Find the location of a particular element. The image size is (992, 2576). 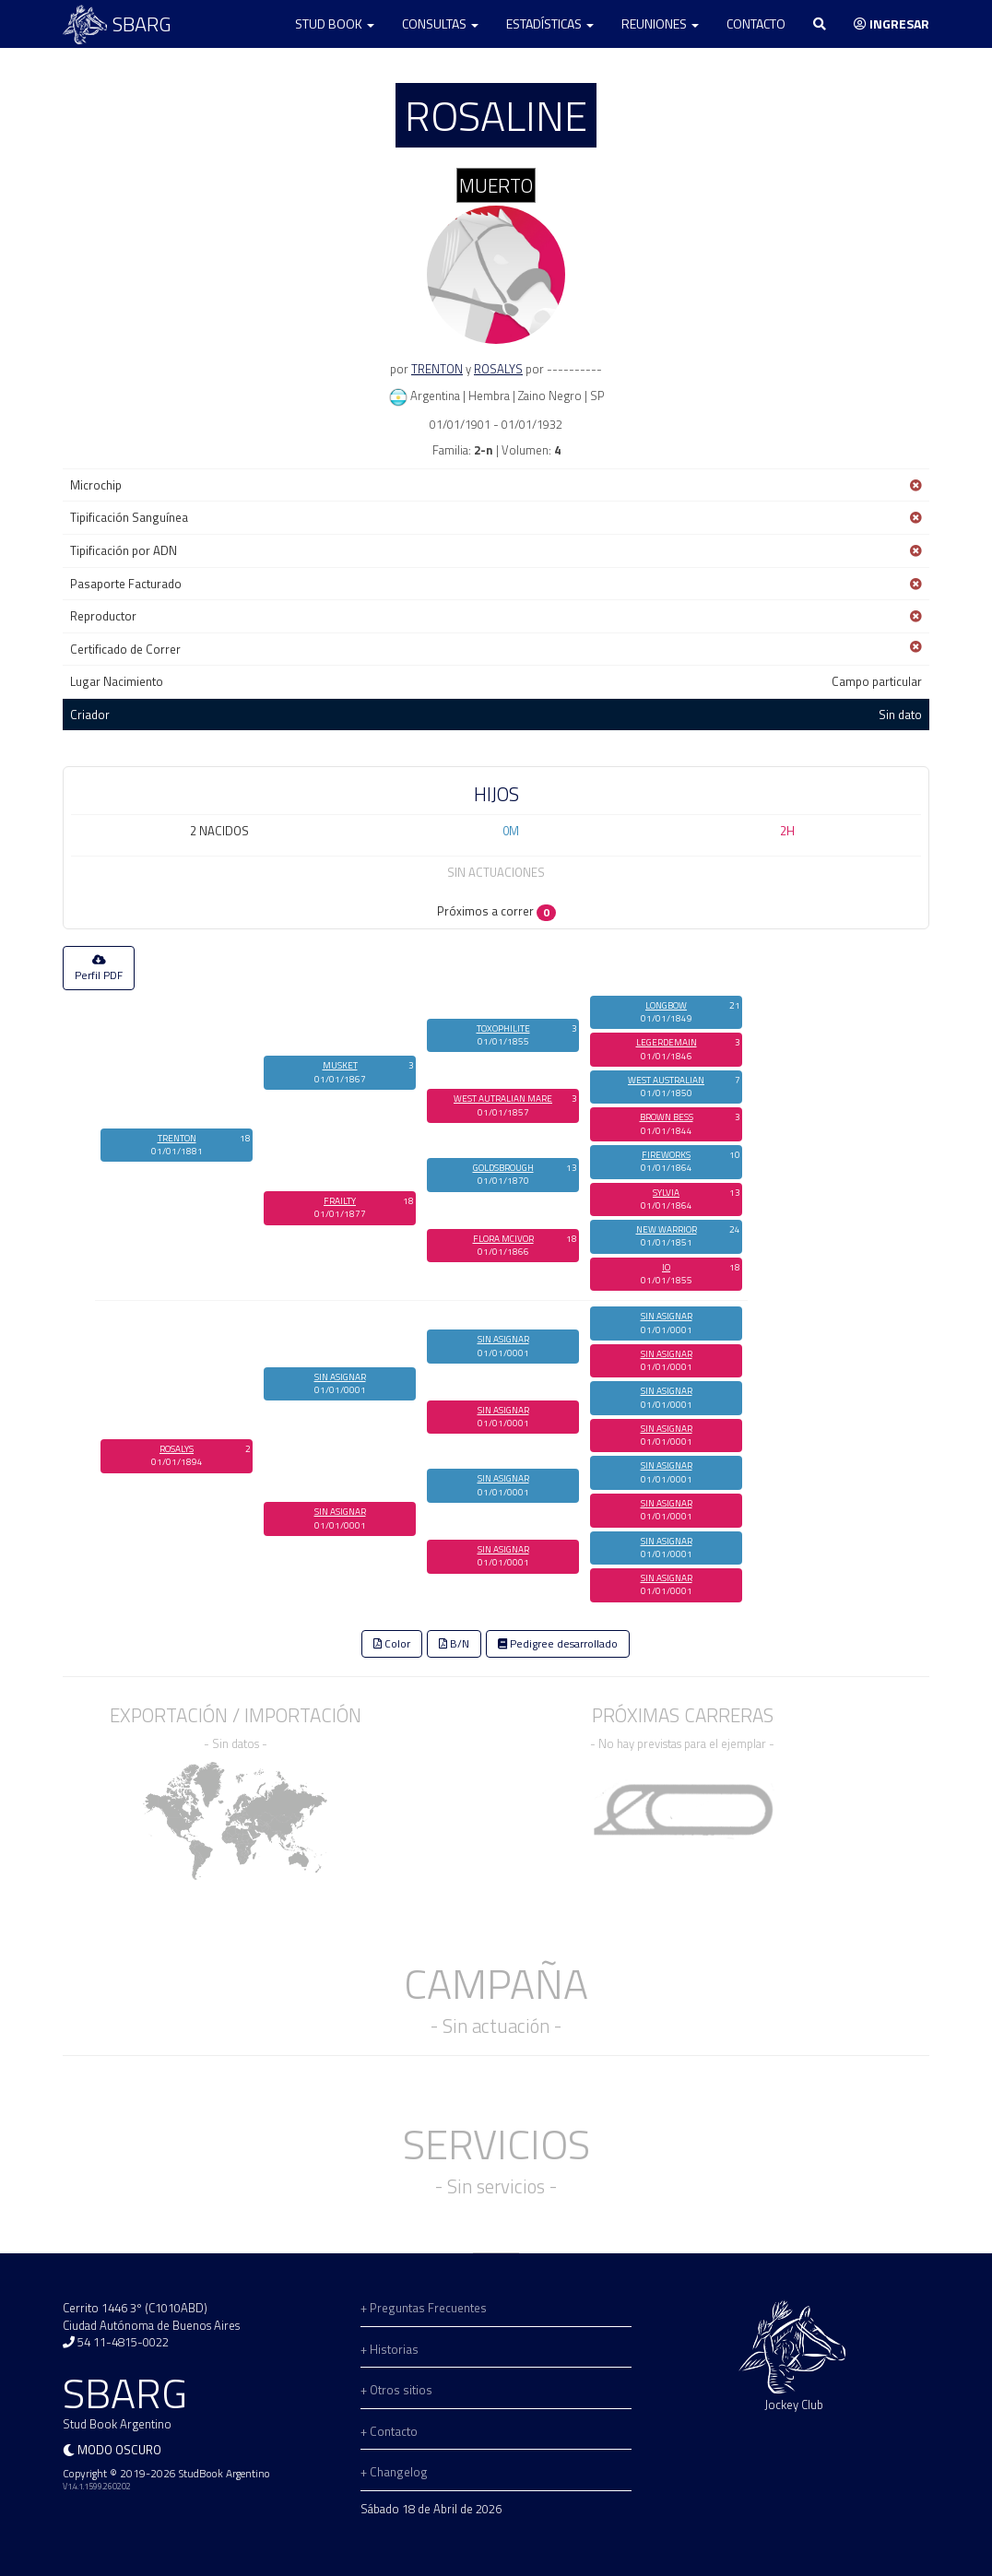

FLORA MCIVOR is located at coordinates (503, 1239).